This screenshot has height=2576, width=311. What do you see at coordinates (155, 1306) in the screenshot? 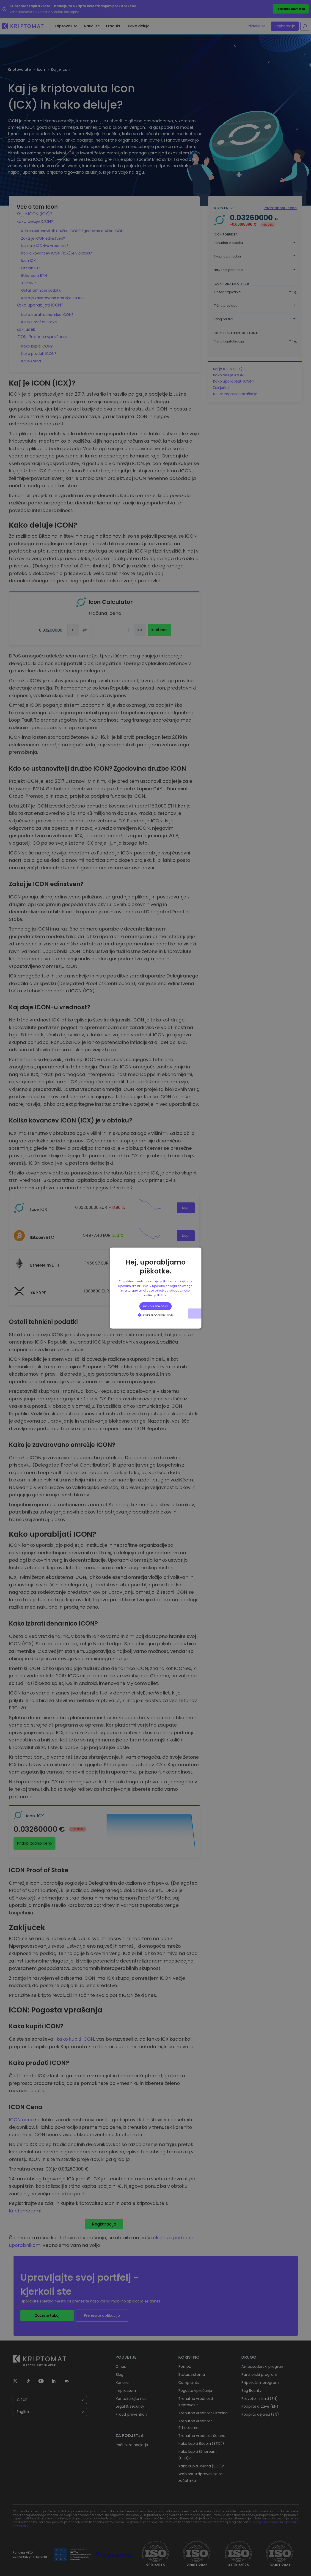
I see `Dovoli piškotke [button]` at bounding box center [155, 1306].